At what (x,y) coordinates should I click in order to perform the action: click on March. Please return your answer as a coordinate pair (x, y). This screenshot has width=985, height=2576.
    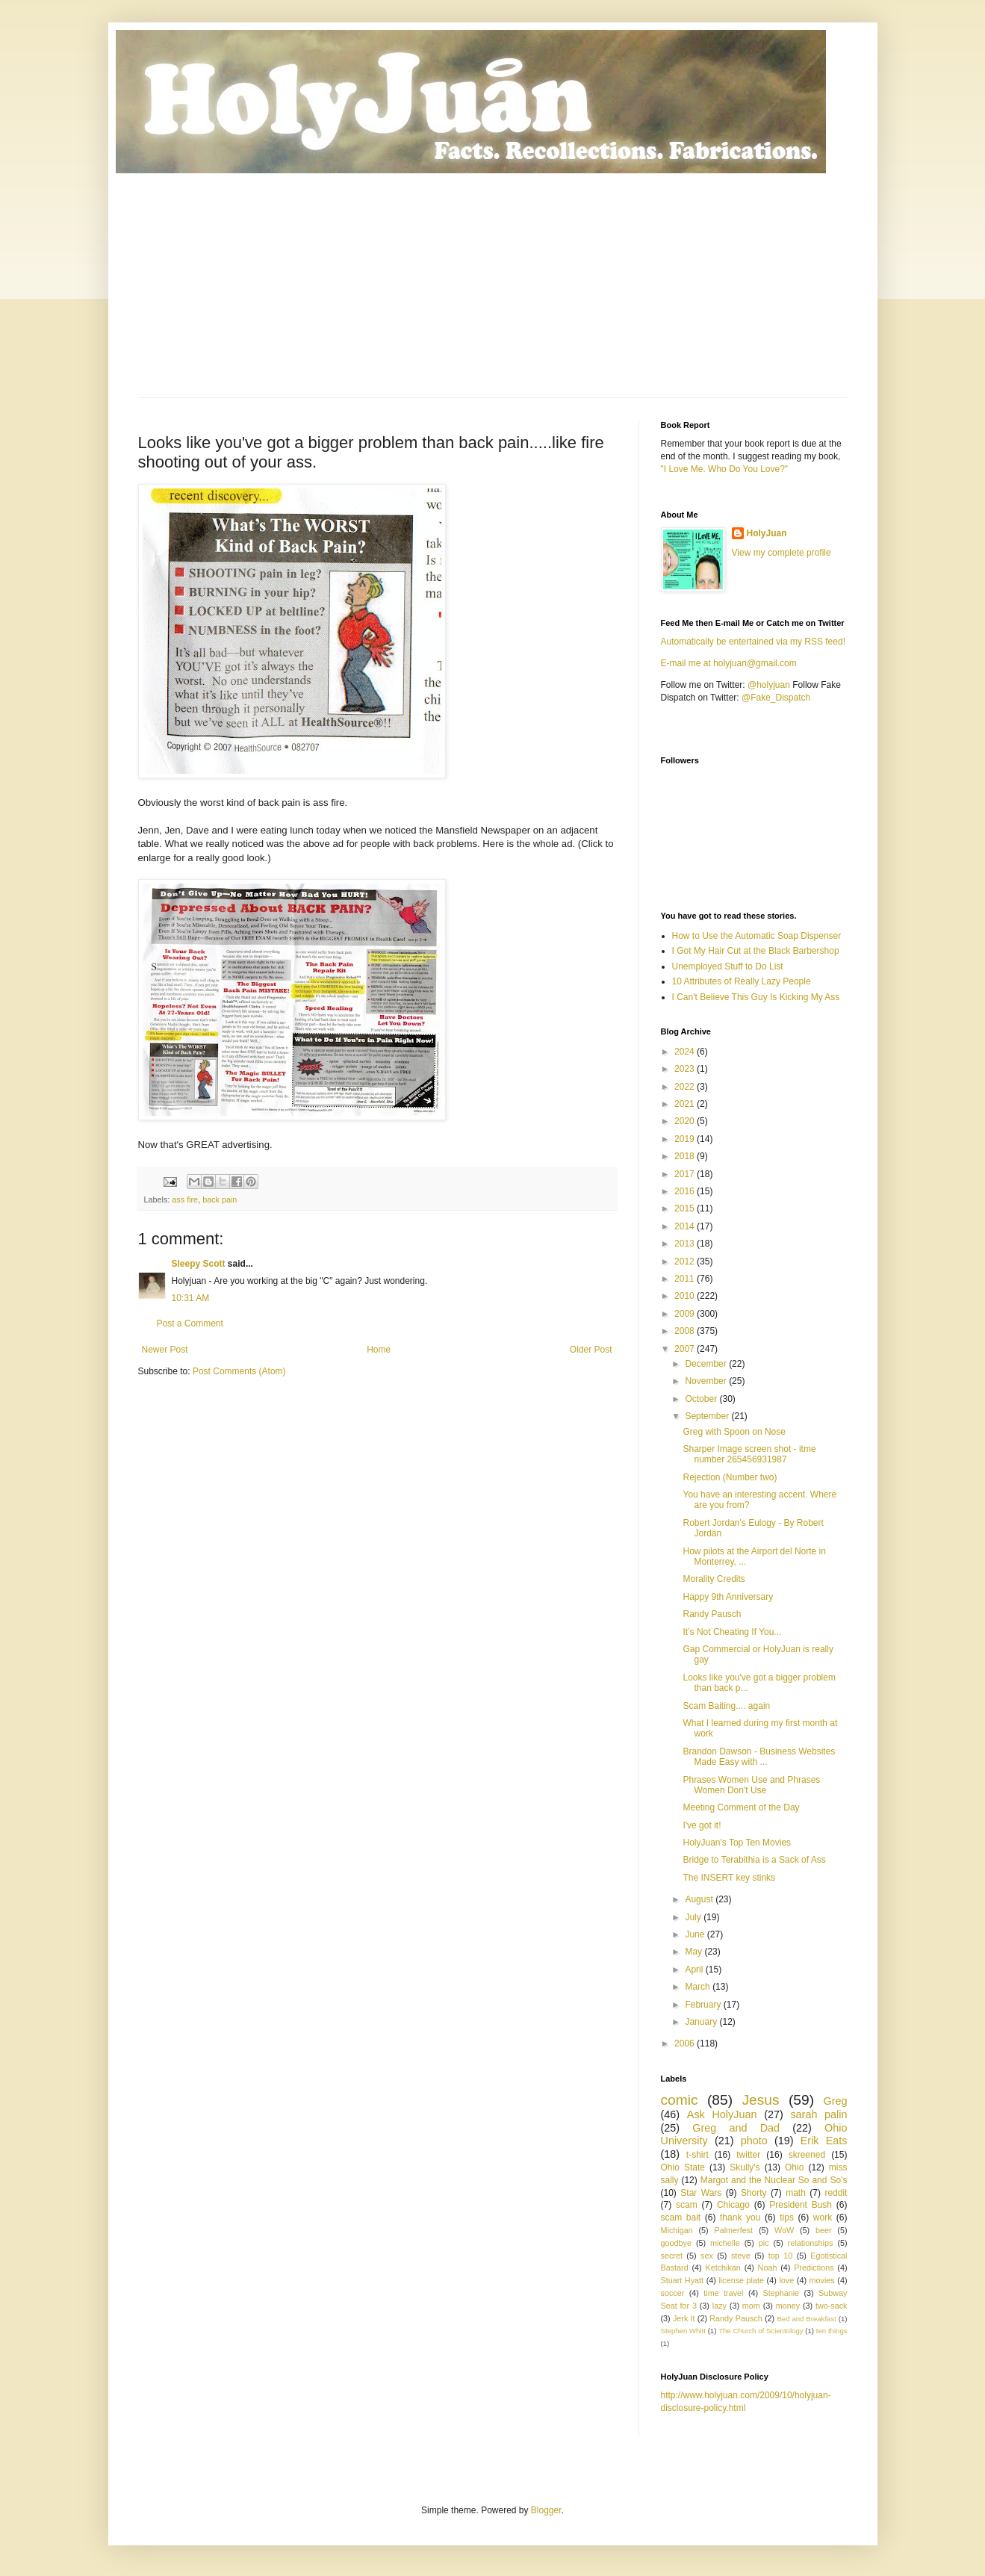
    Looking at the image, I should click on (698, 1986).